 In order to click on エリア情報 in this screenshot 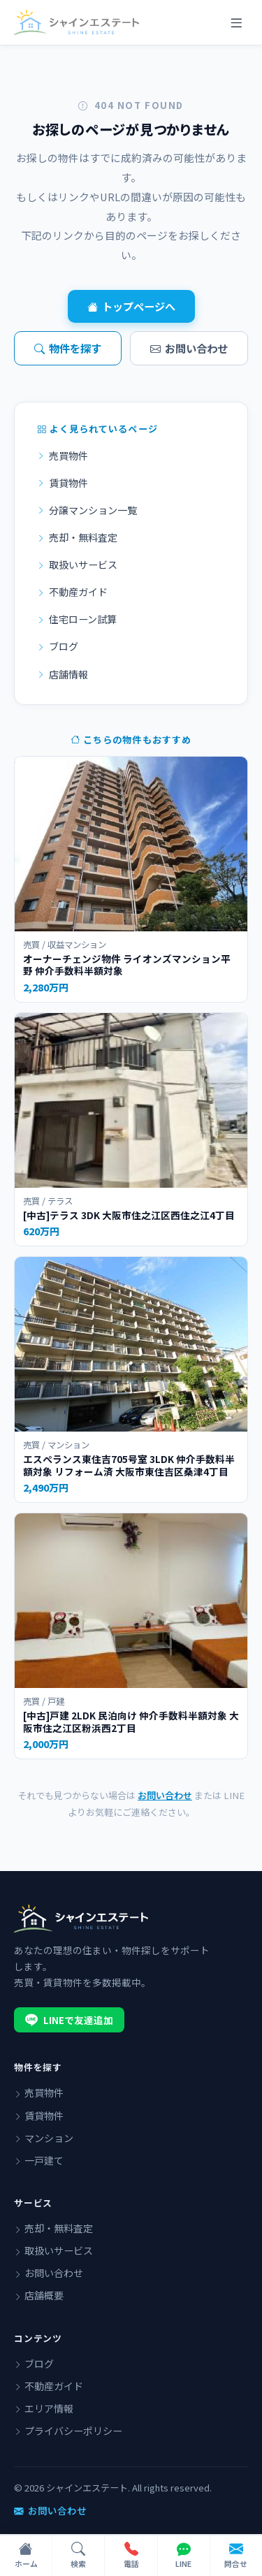, I will do `click(43, 2408)`.